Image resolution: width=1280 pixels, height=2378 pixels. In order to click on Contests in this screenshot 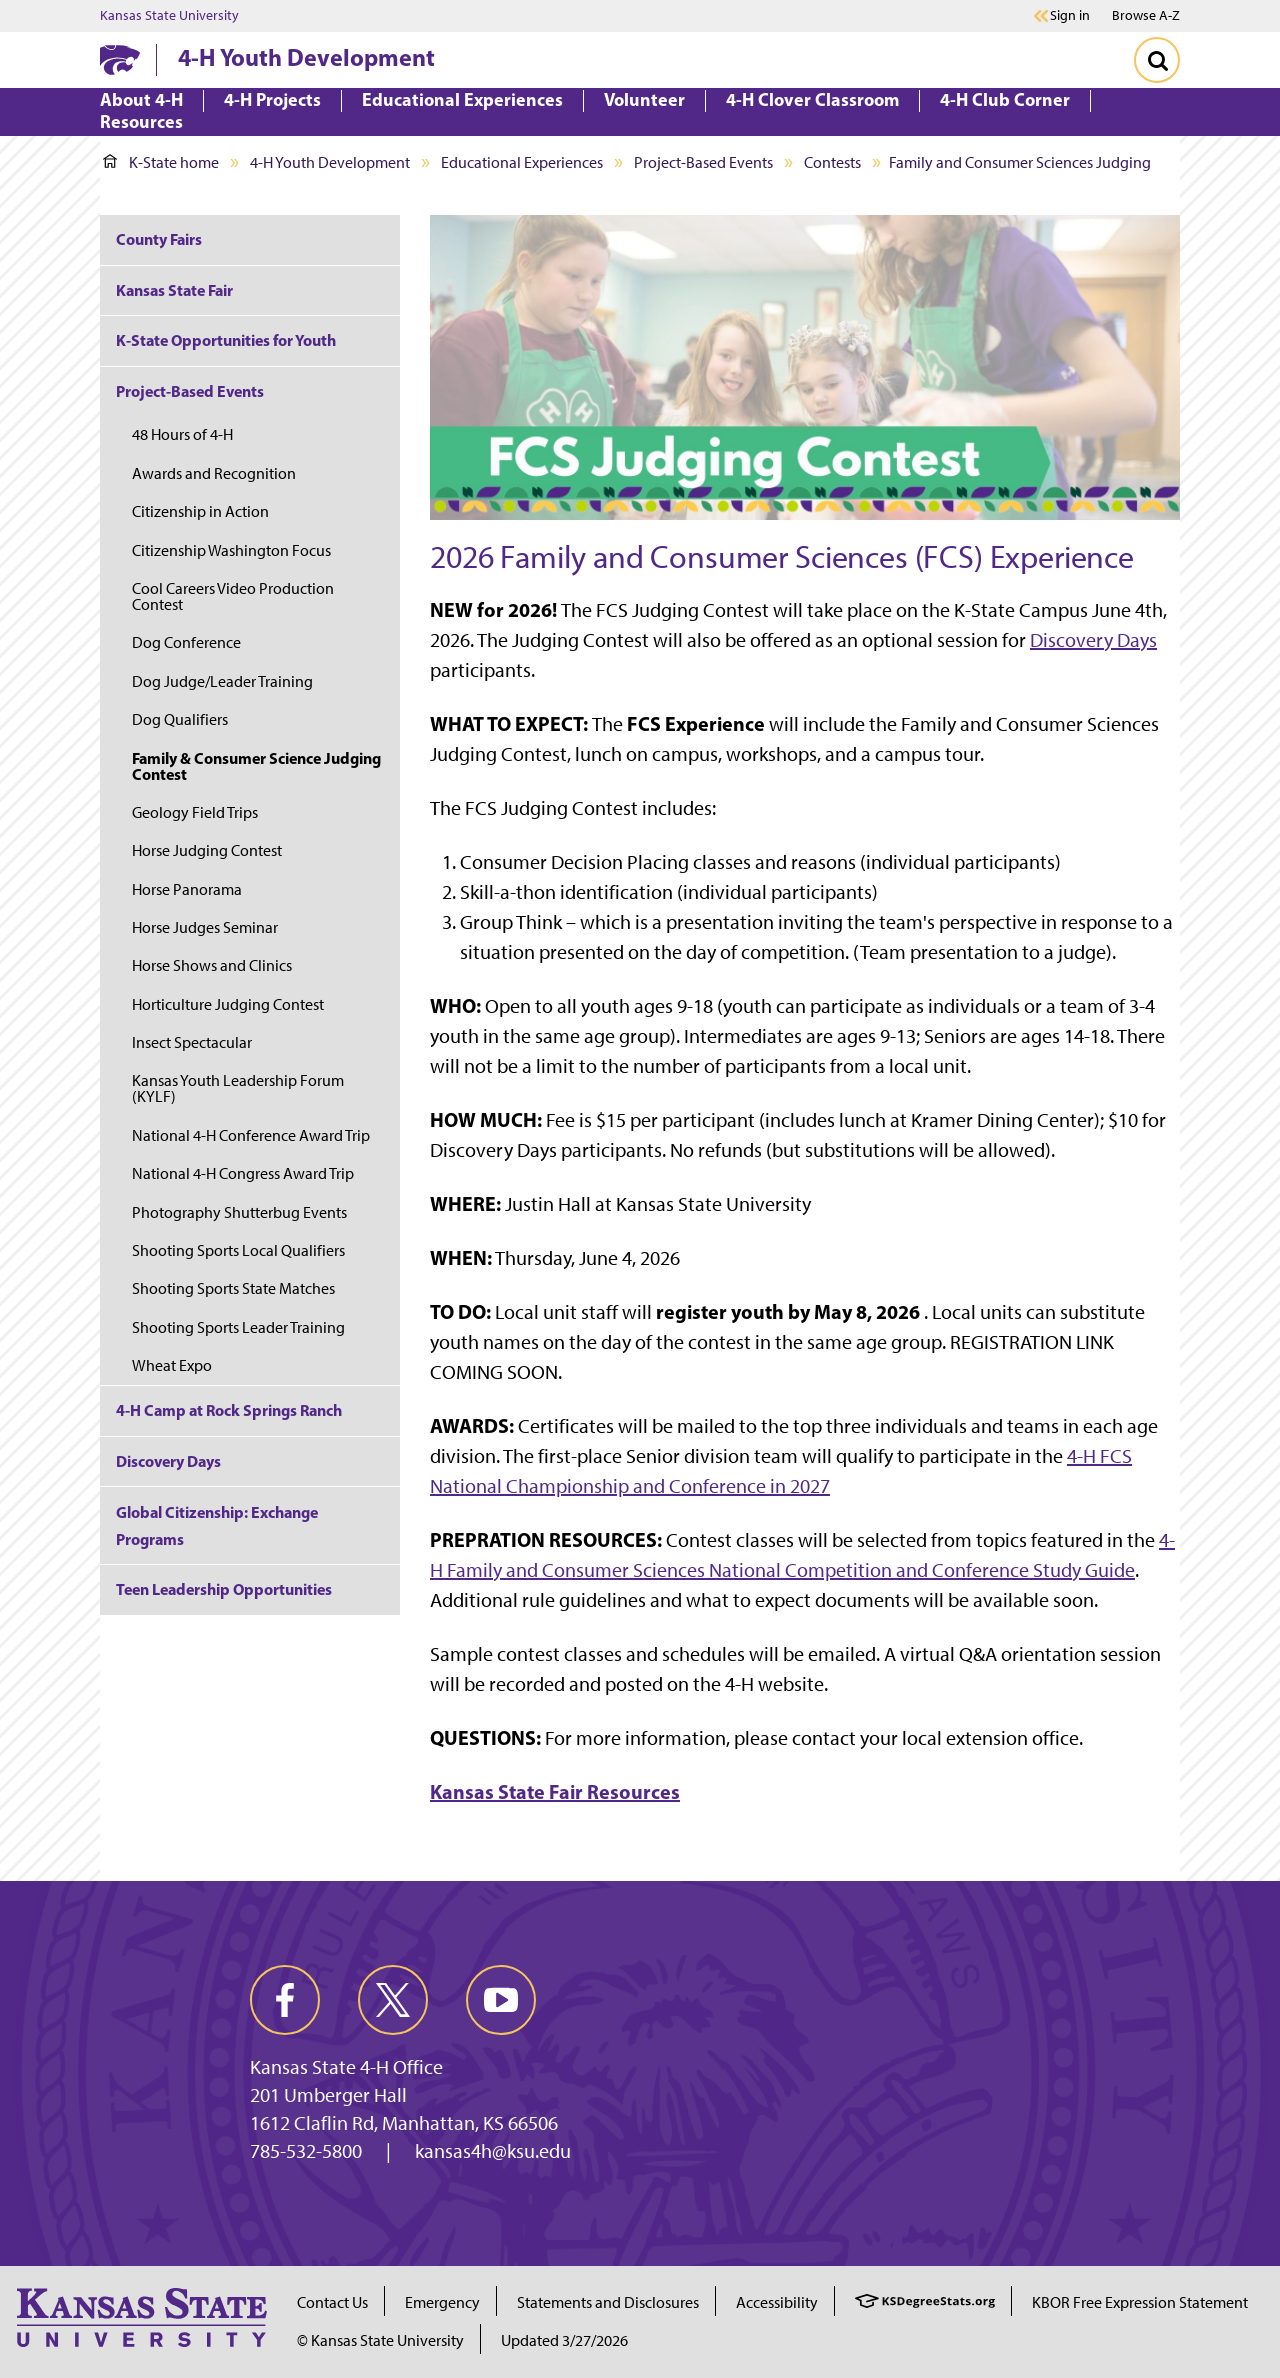, I will do `click(832, 162)`.